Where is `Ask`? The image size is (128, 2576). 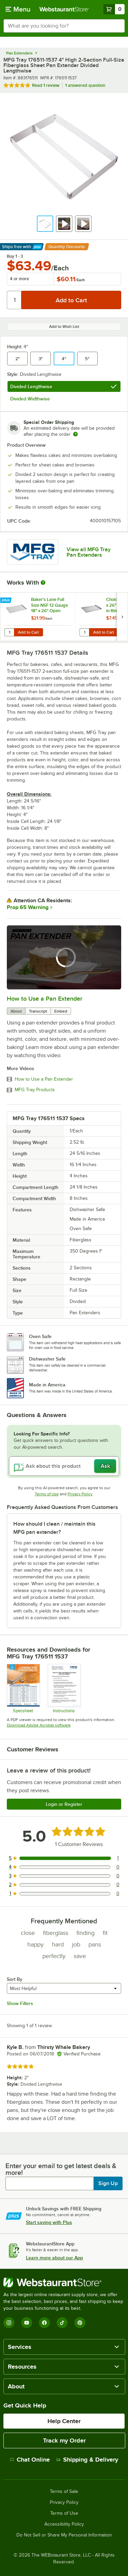
Ask is located at coordinates (105, 1466).